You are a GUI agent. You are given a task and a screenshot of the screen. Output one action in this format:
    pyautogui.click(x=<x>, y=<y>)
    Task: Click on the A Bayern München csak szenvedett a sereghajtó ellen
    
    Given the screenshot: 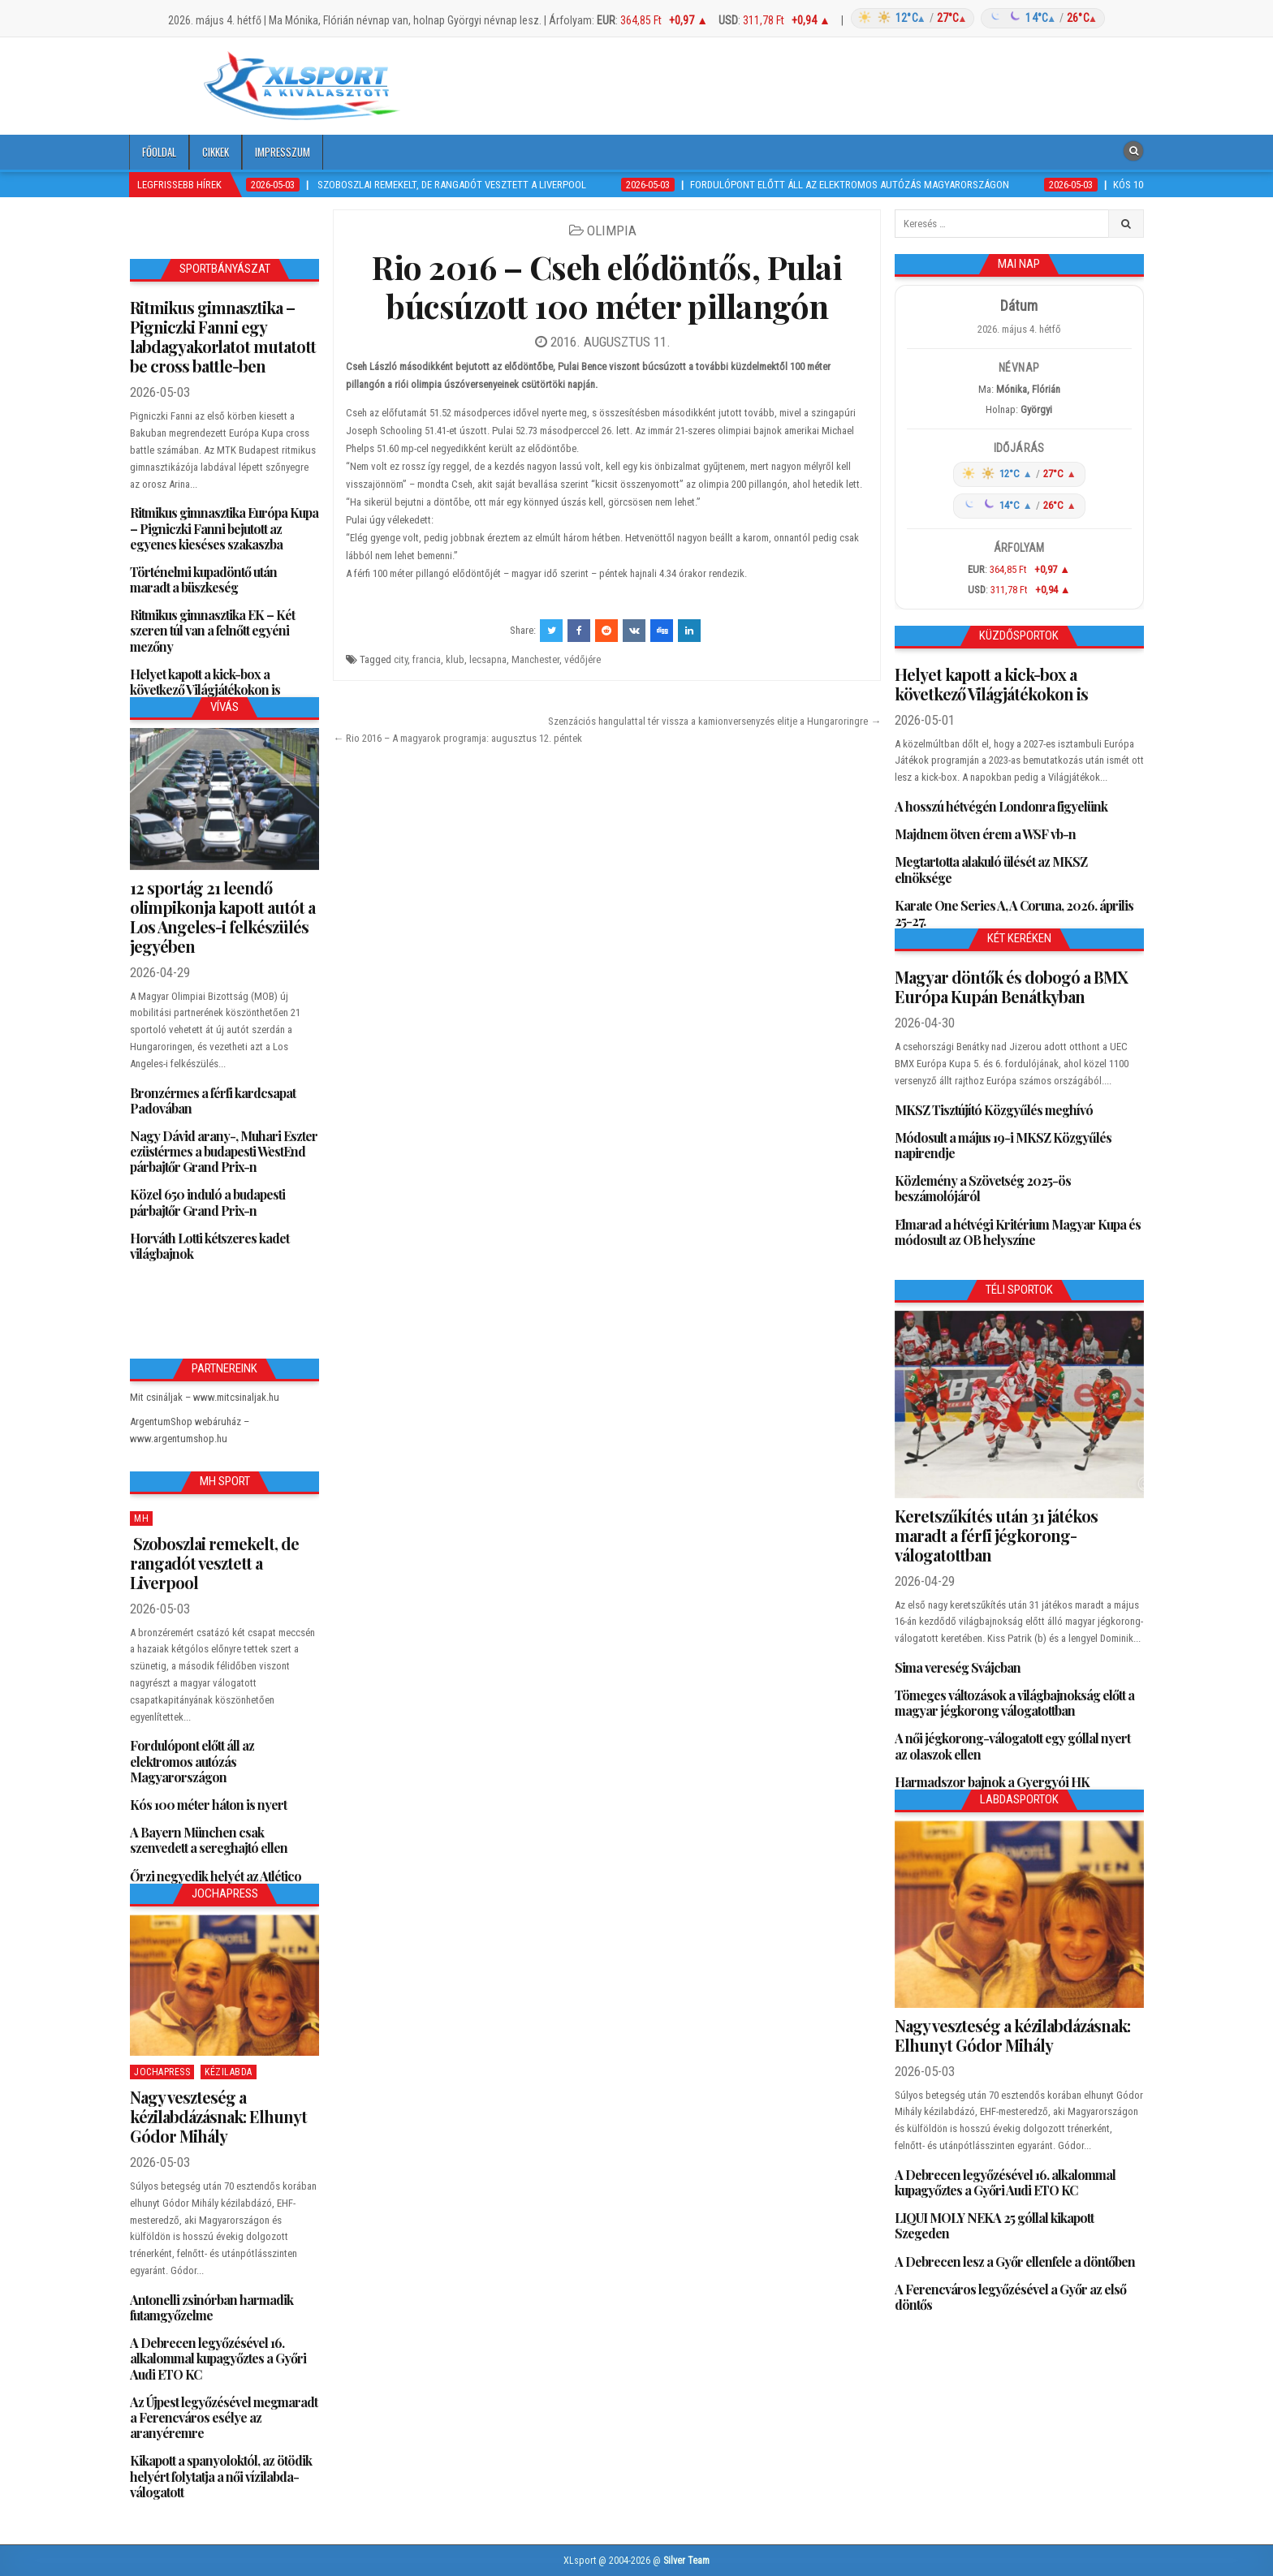 What is the action you would take?
    pyautogui.click(x=208, y=1840)
    